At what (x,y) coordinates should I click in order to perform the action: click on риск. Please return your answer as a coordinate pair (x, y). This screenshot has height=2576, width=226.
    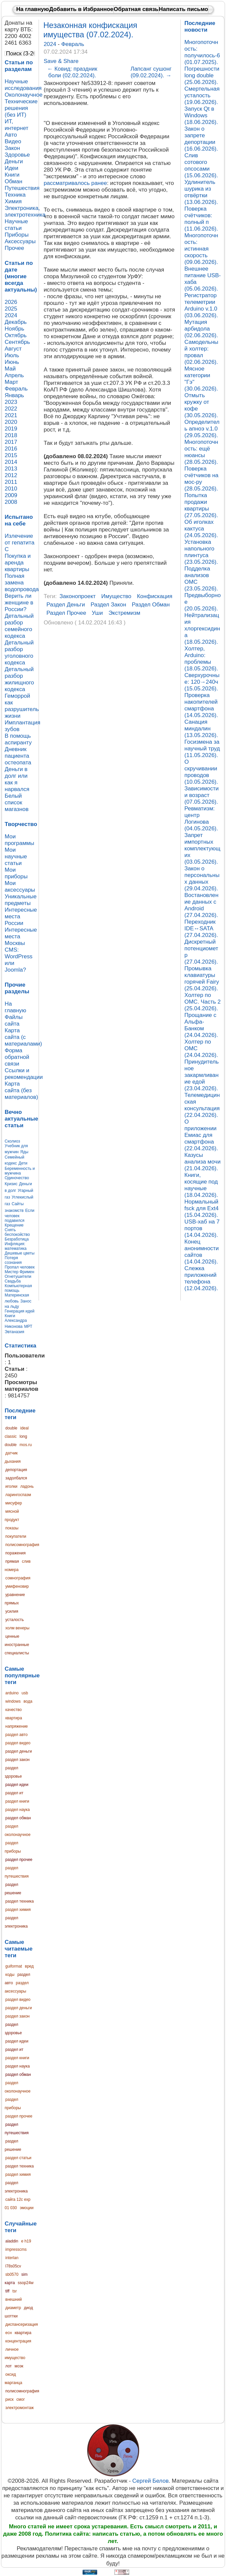
    Looking at the image, I should click on (9, 2399).